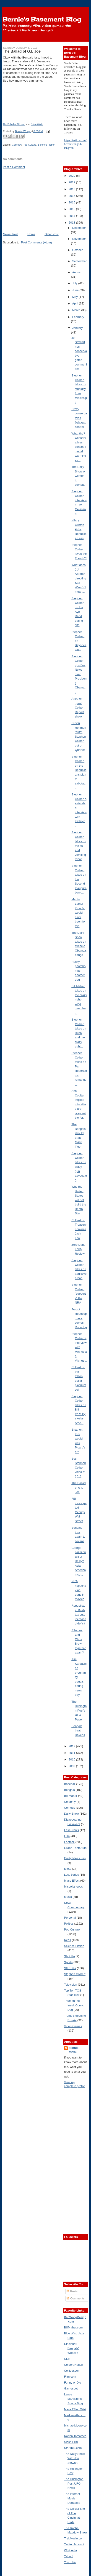 The width and height of the screenshot is (91, 2576). I want to click on 2010, so click(72, 1759).